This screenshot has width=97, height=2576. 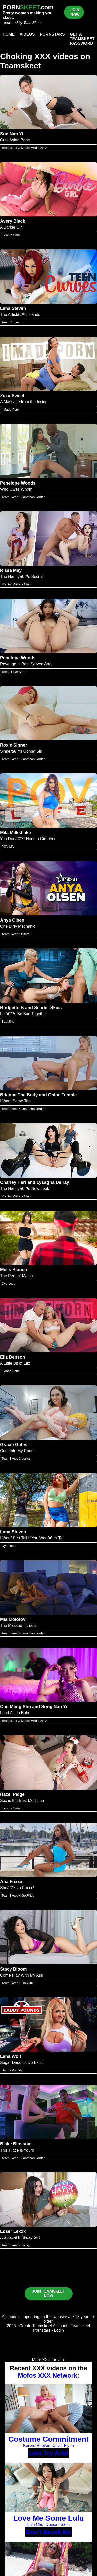 What do you see at coordinates (13, 1269) in the screenshot?
I see `Mells Blanco` at bounding box center [13, 1269].